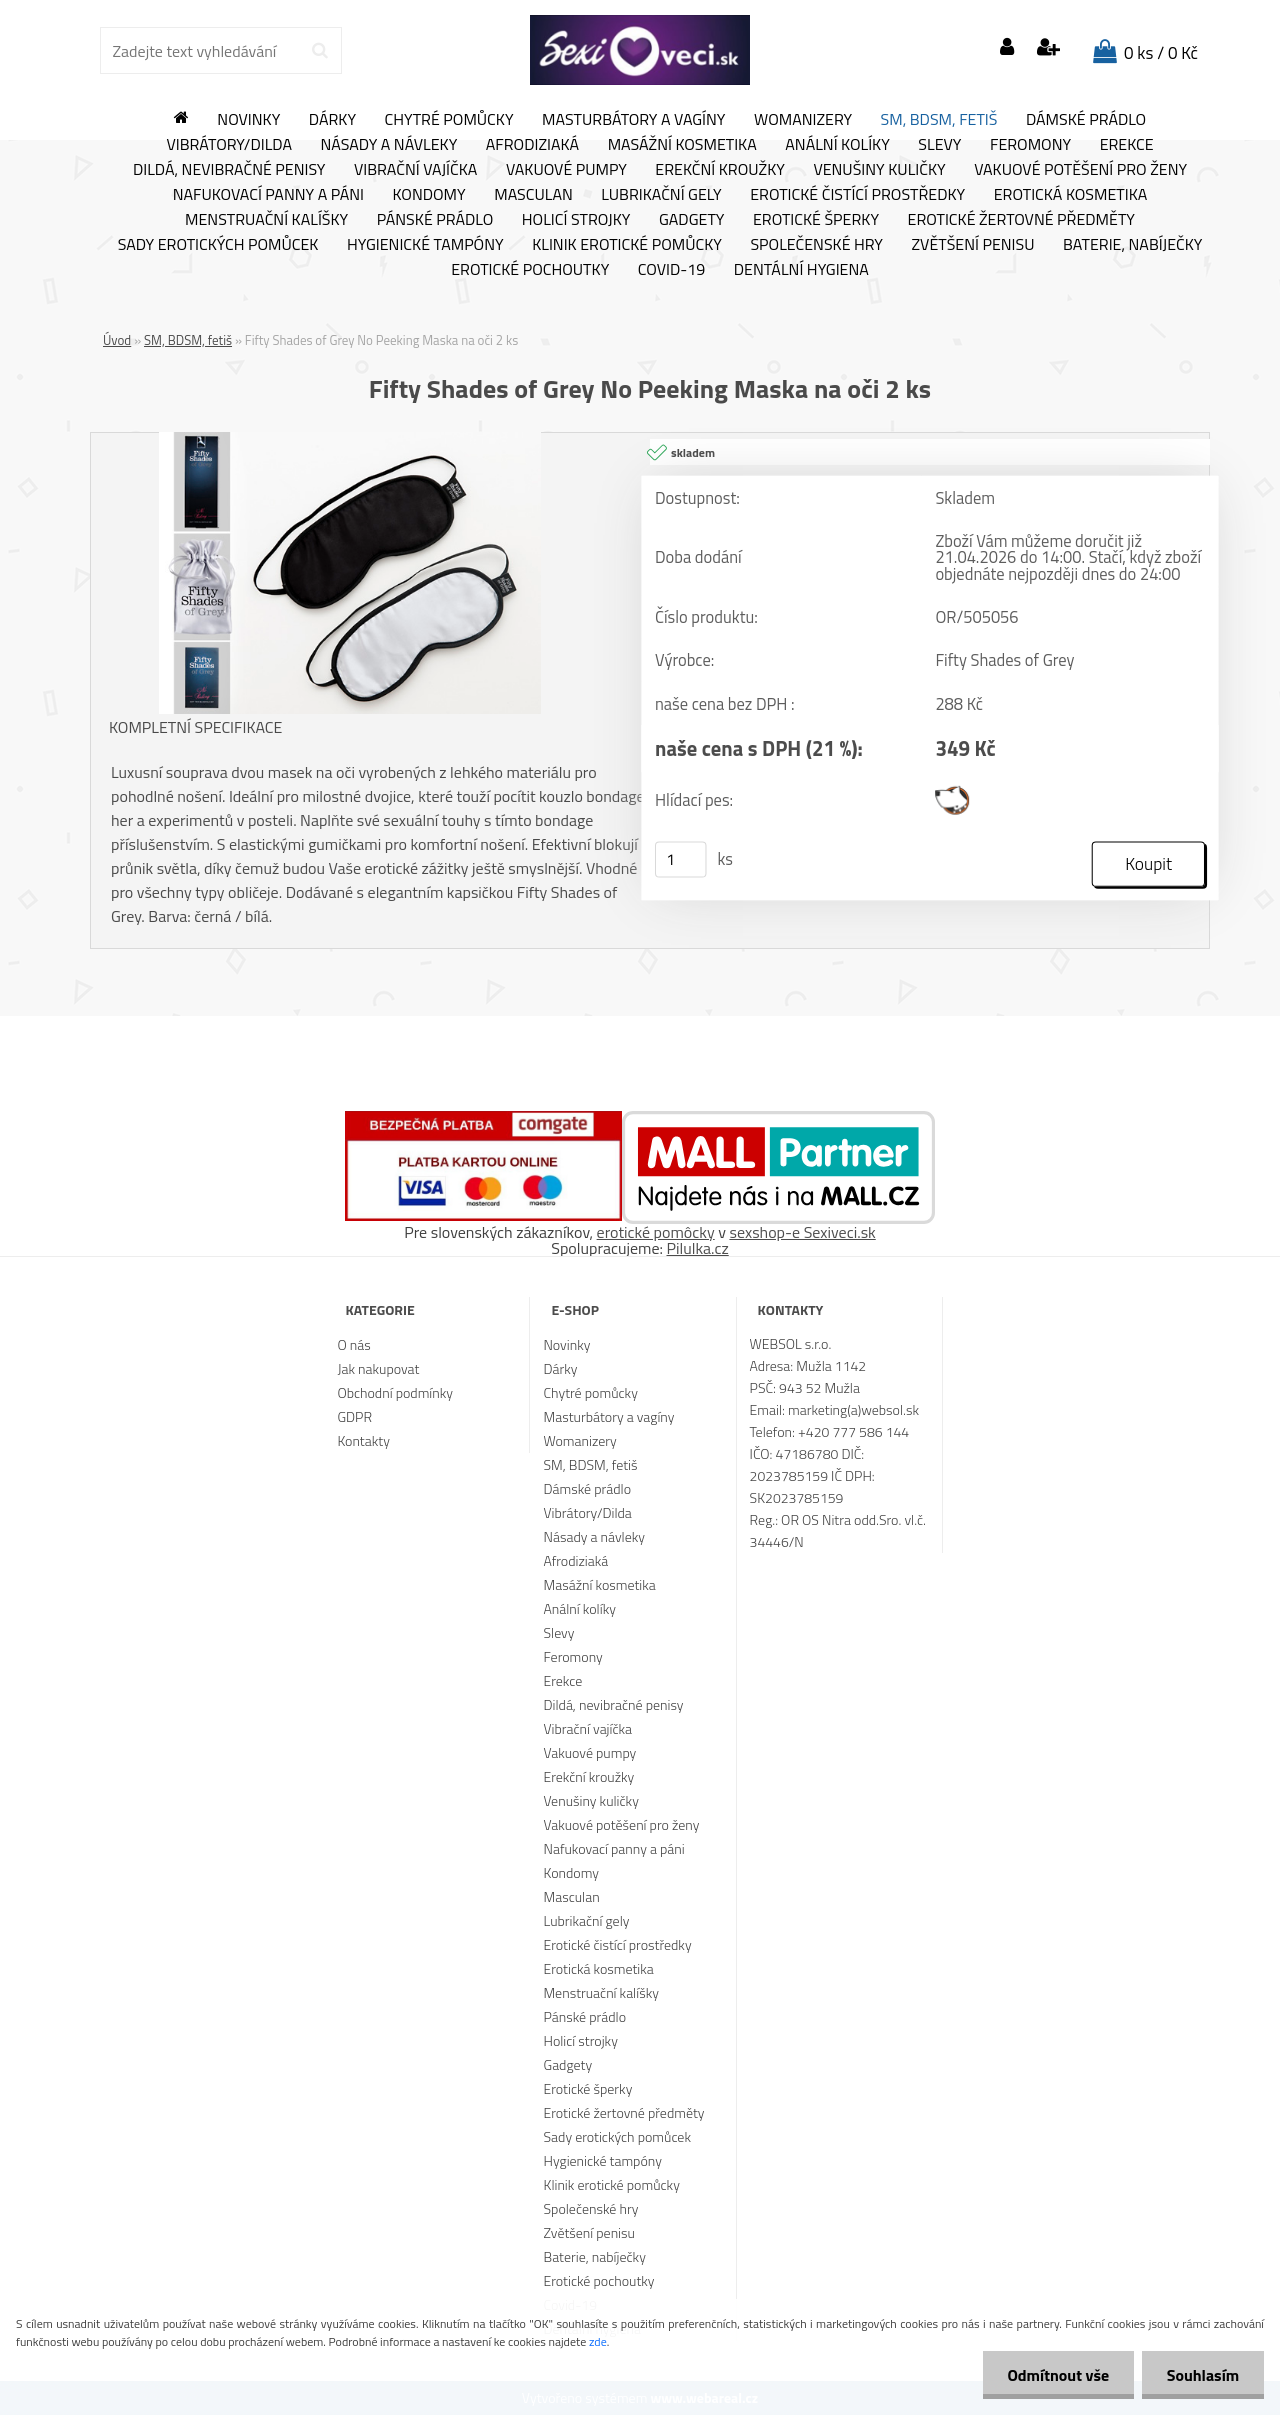 The height and width of the screenshot is (2415, 1280). What do you see at coordinates (117, 340) in the screenshot?
I see `Úvod` at bounding box center [117, 340].